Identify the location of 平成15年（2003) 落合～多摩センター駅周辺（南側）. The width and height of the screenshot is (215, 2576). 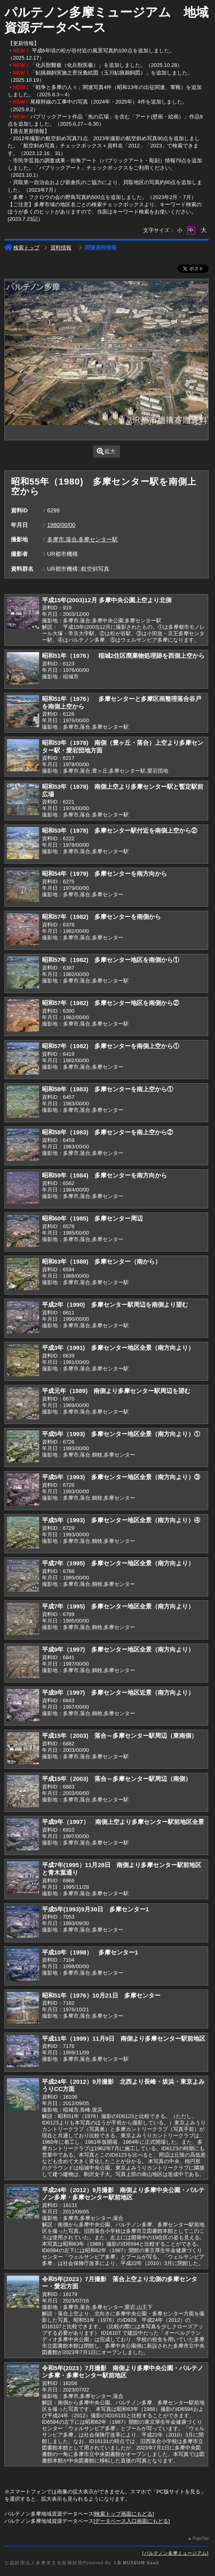
(116, 1778).